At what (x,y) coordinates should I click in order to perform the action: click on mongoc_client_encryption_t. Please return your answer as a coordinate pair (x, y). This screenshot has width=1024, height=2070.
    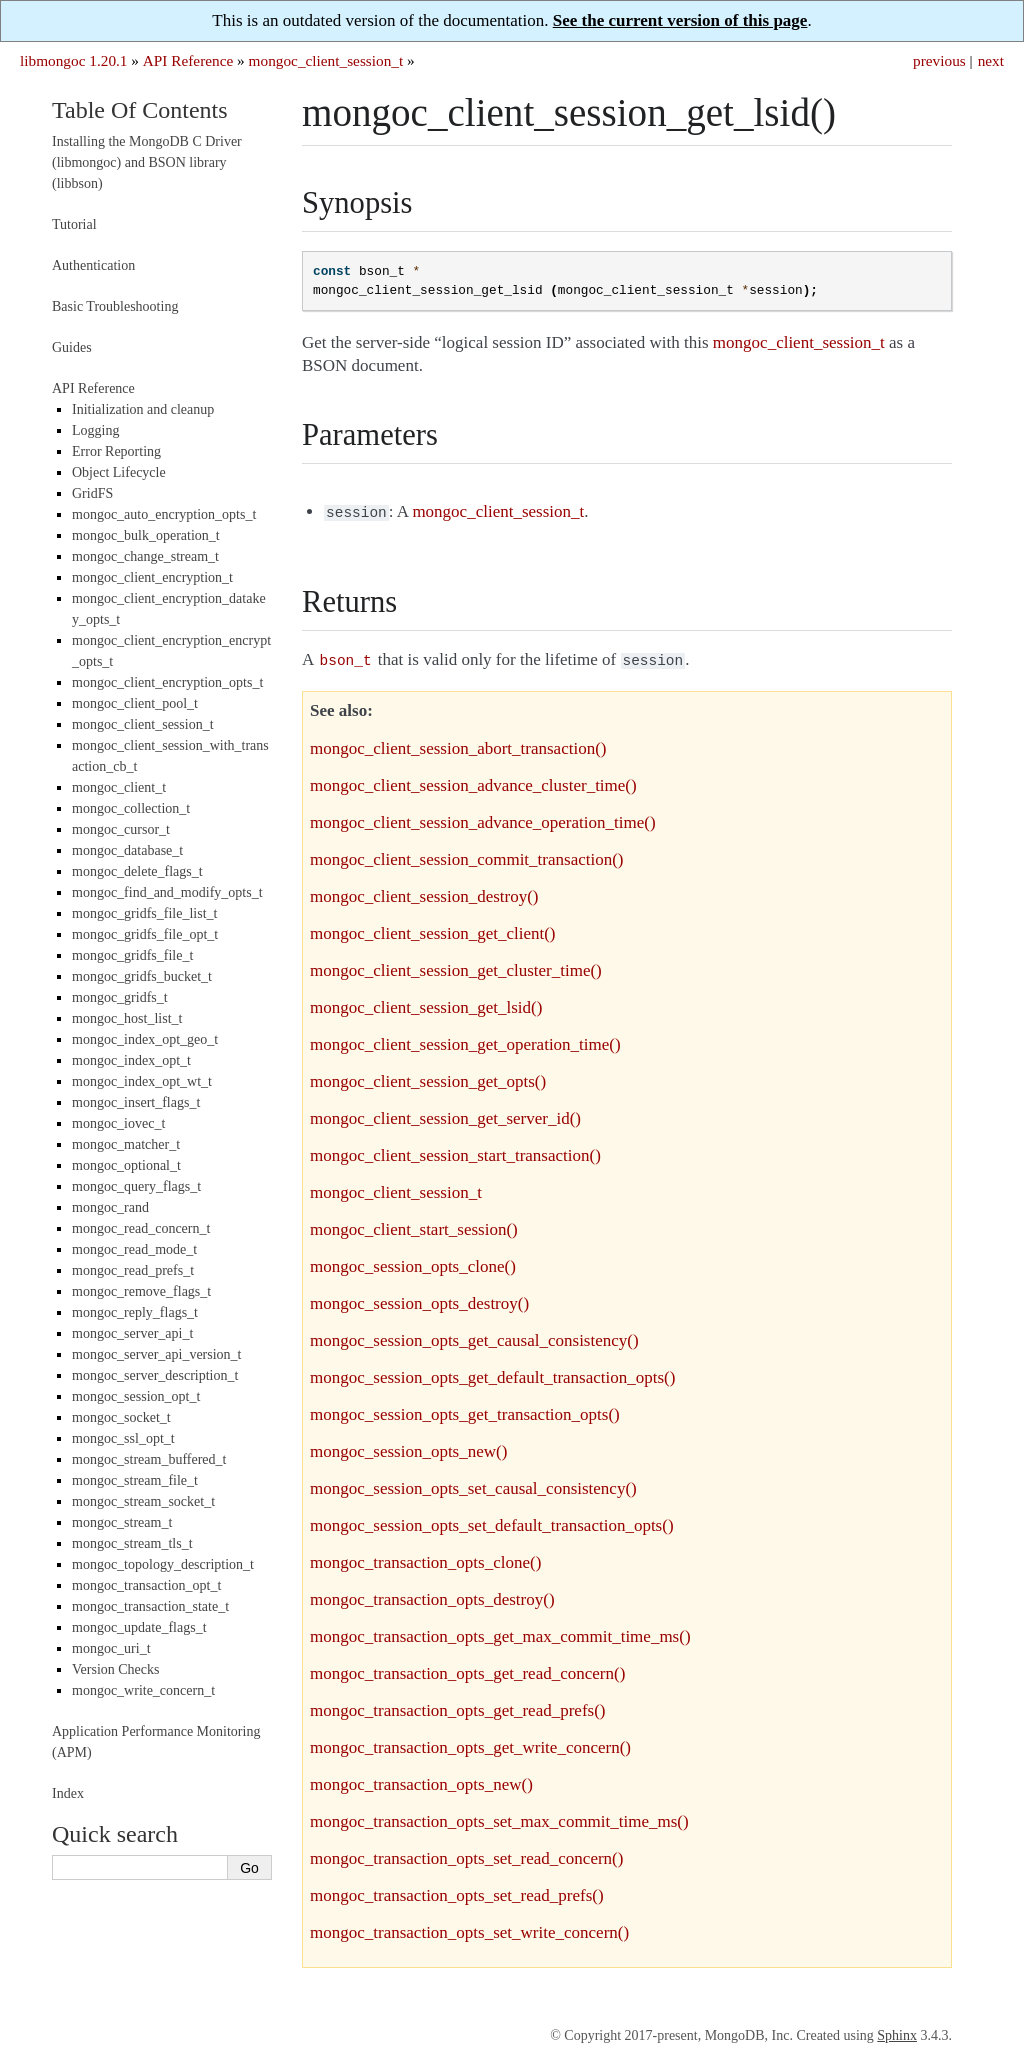
    Looking at the image, I should click on (152, 577).